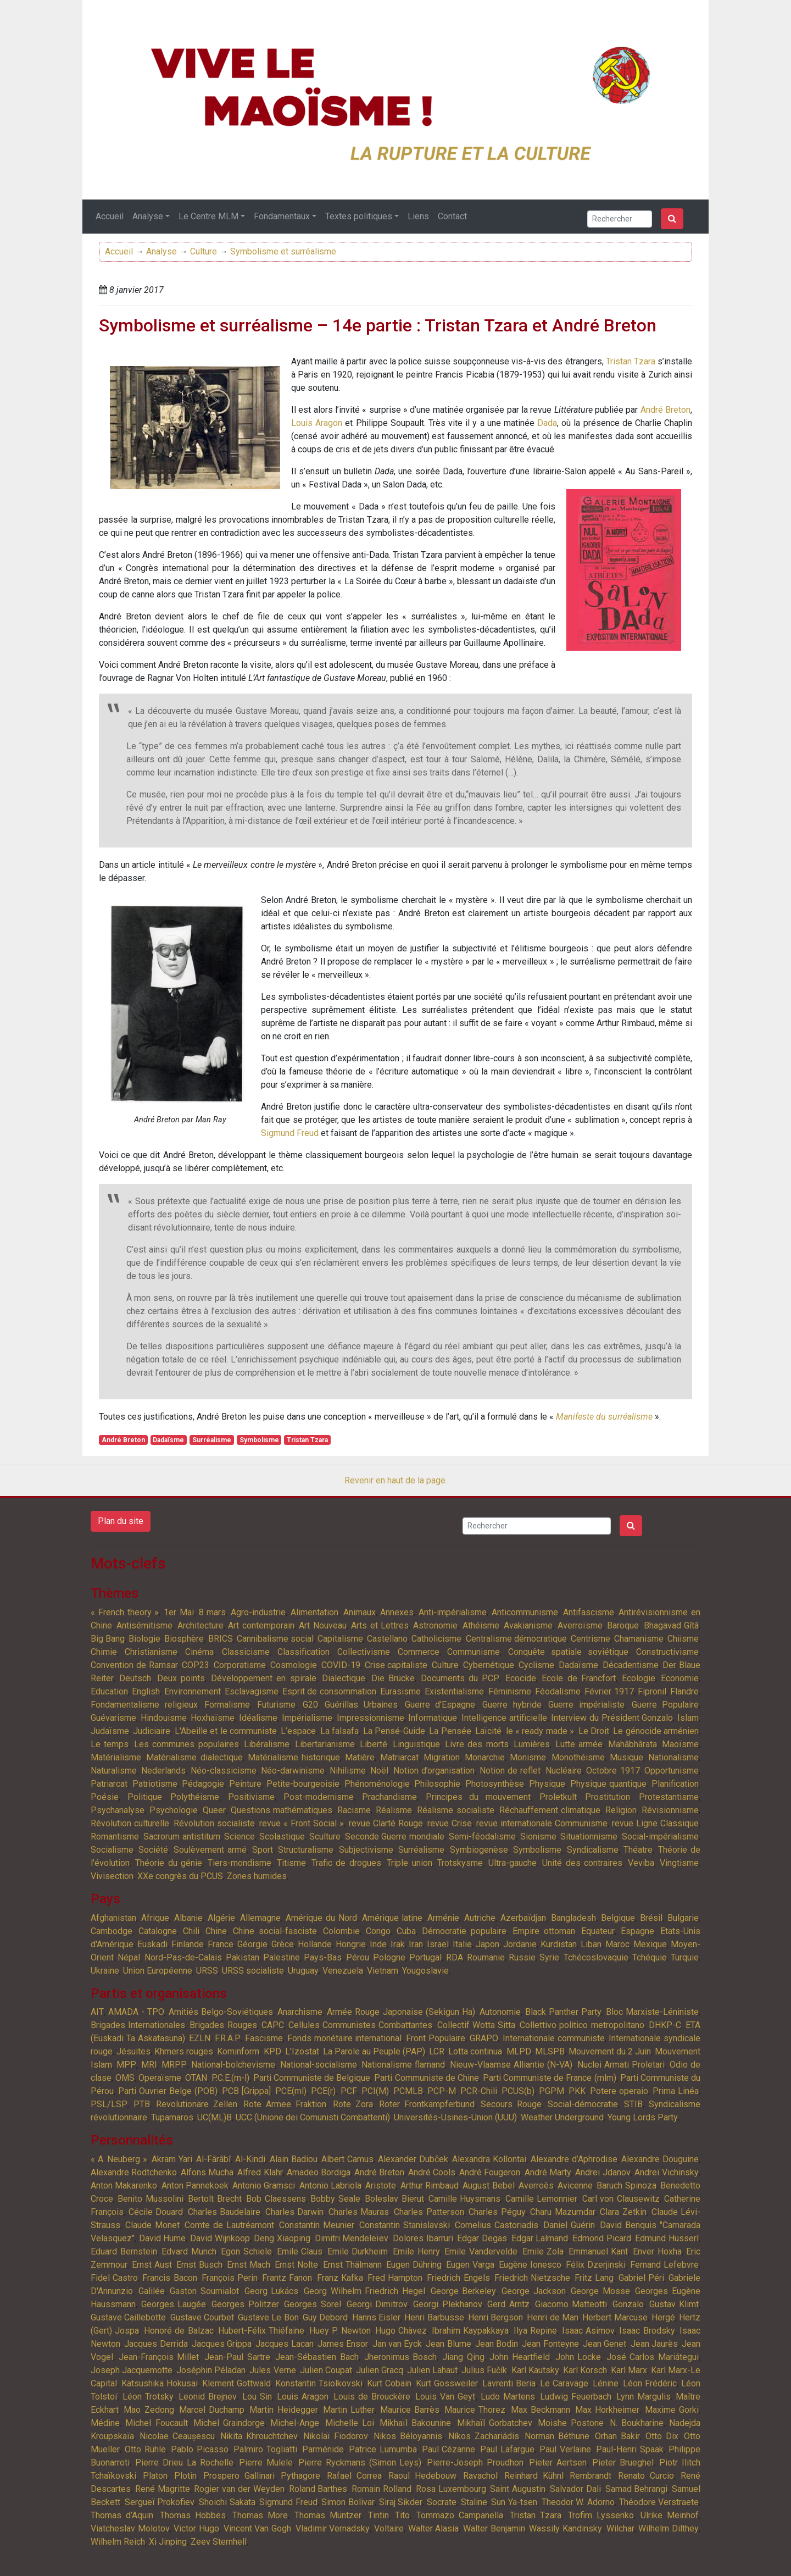 The image size is (791, 2576). Describe the element at coordinates (453, 1612) in the screenshot. I see `Anti-impérialisme` at that location.